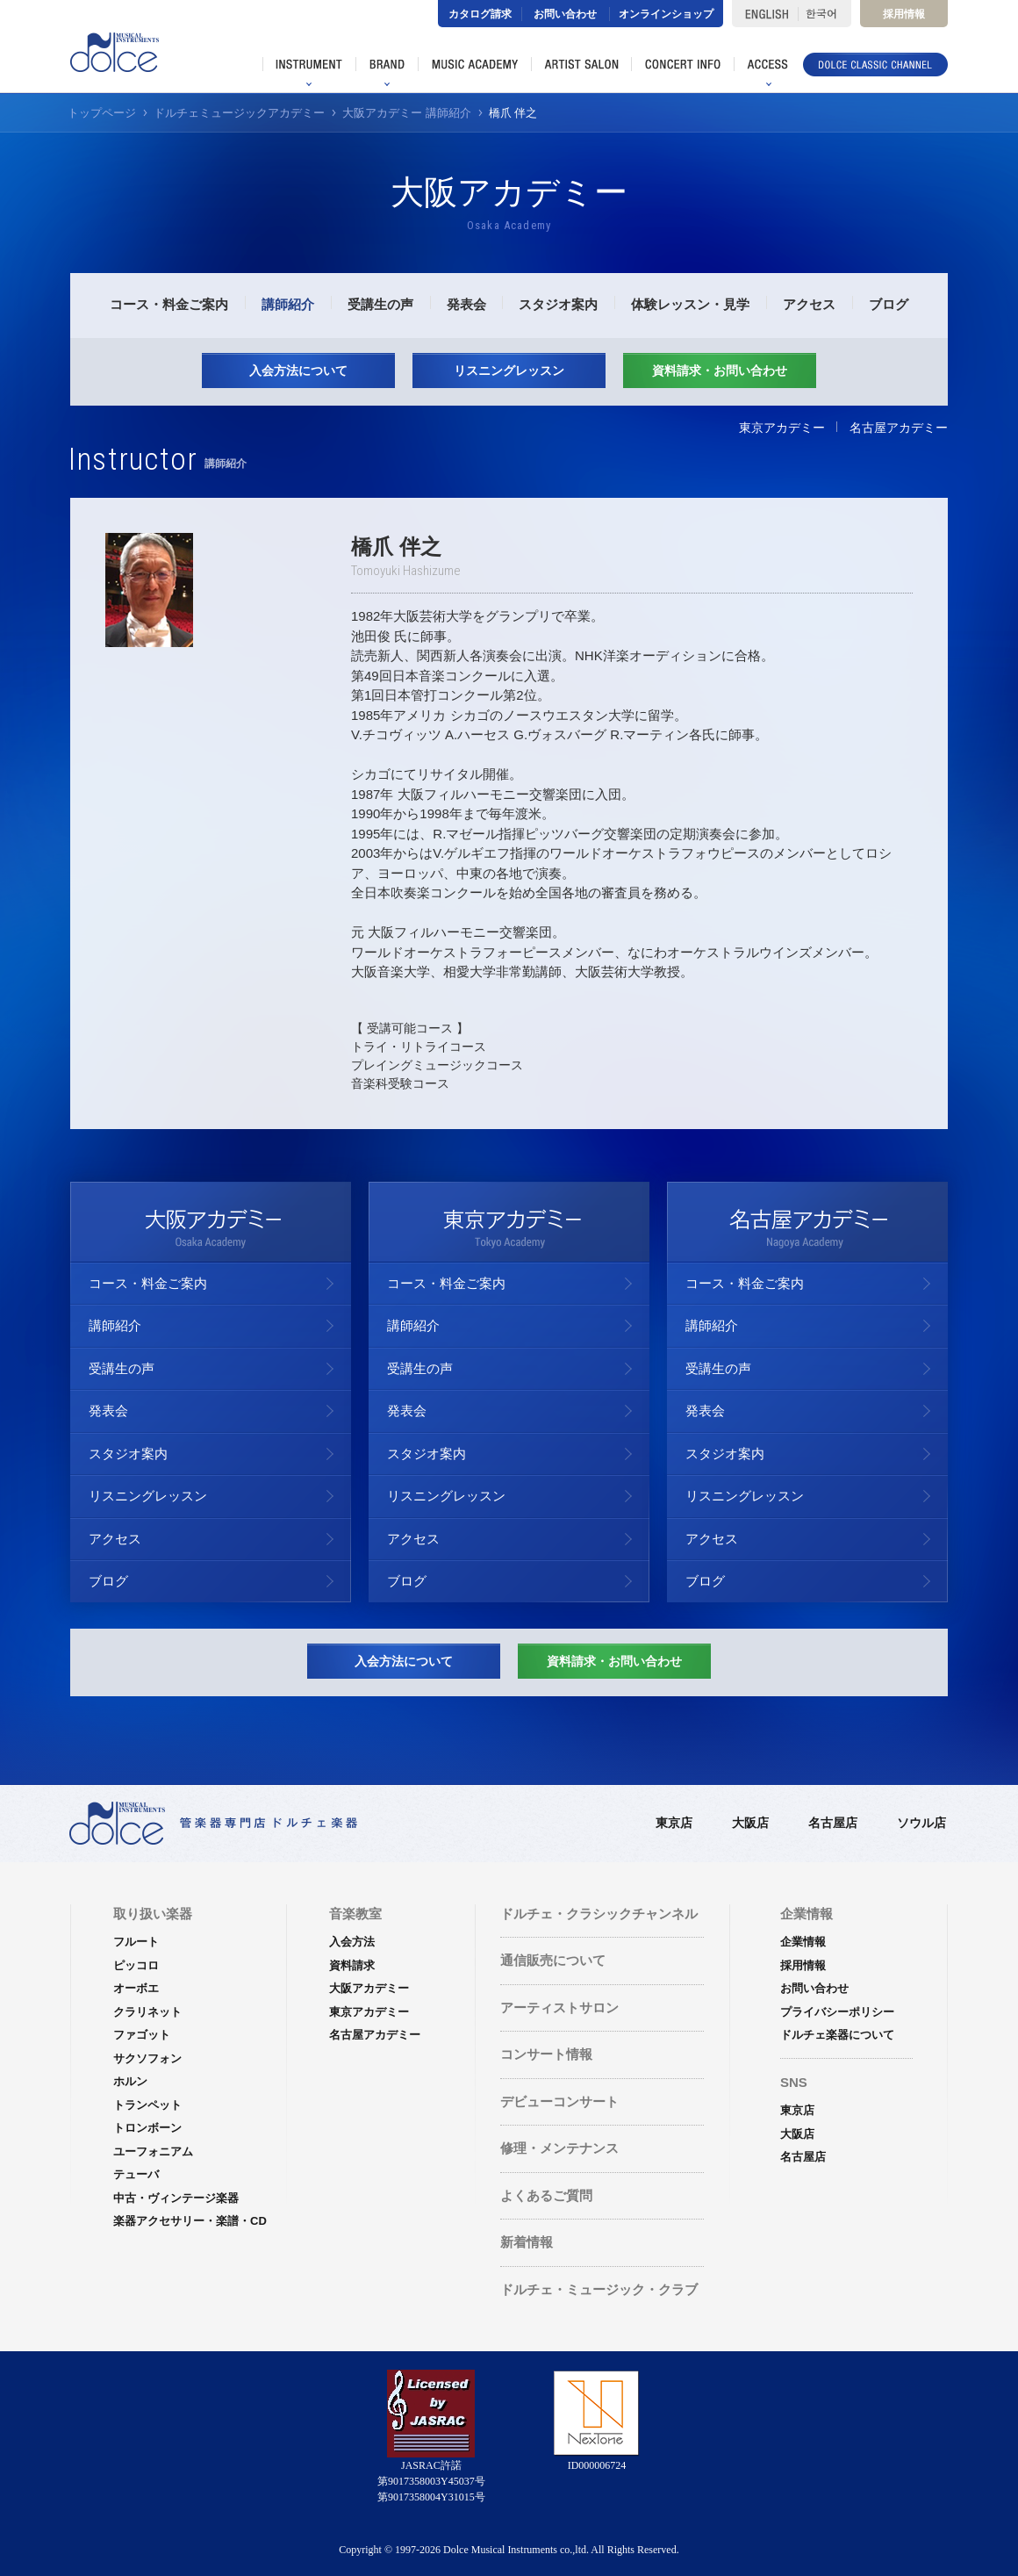 This screenshot has width=1018, height=2576. What do you see at coordinates (904, 14) in the screenshot?
I see `採用情報` at bounding box center [904, 14].